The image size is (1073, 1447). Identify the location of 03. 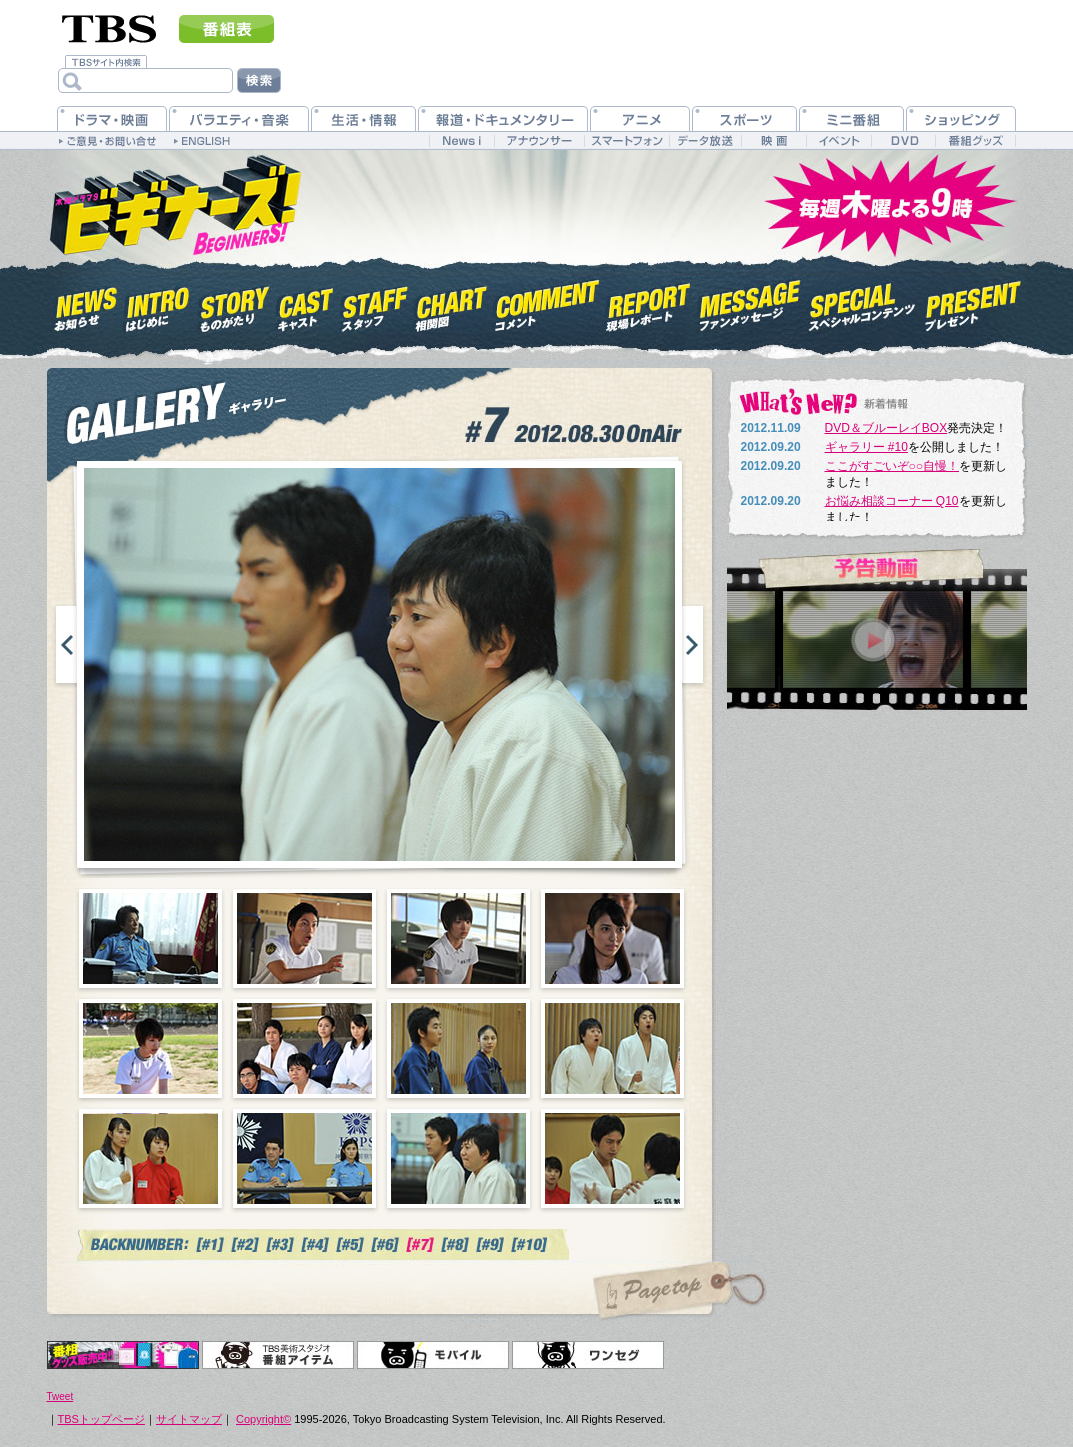
(458, 938).